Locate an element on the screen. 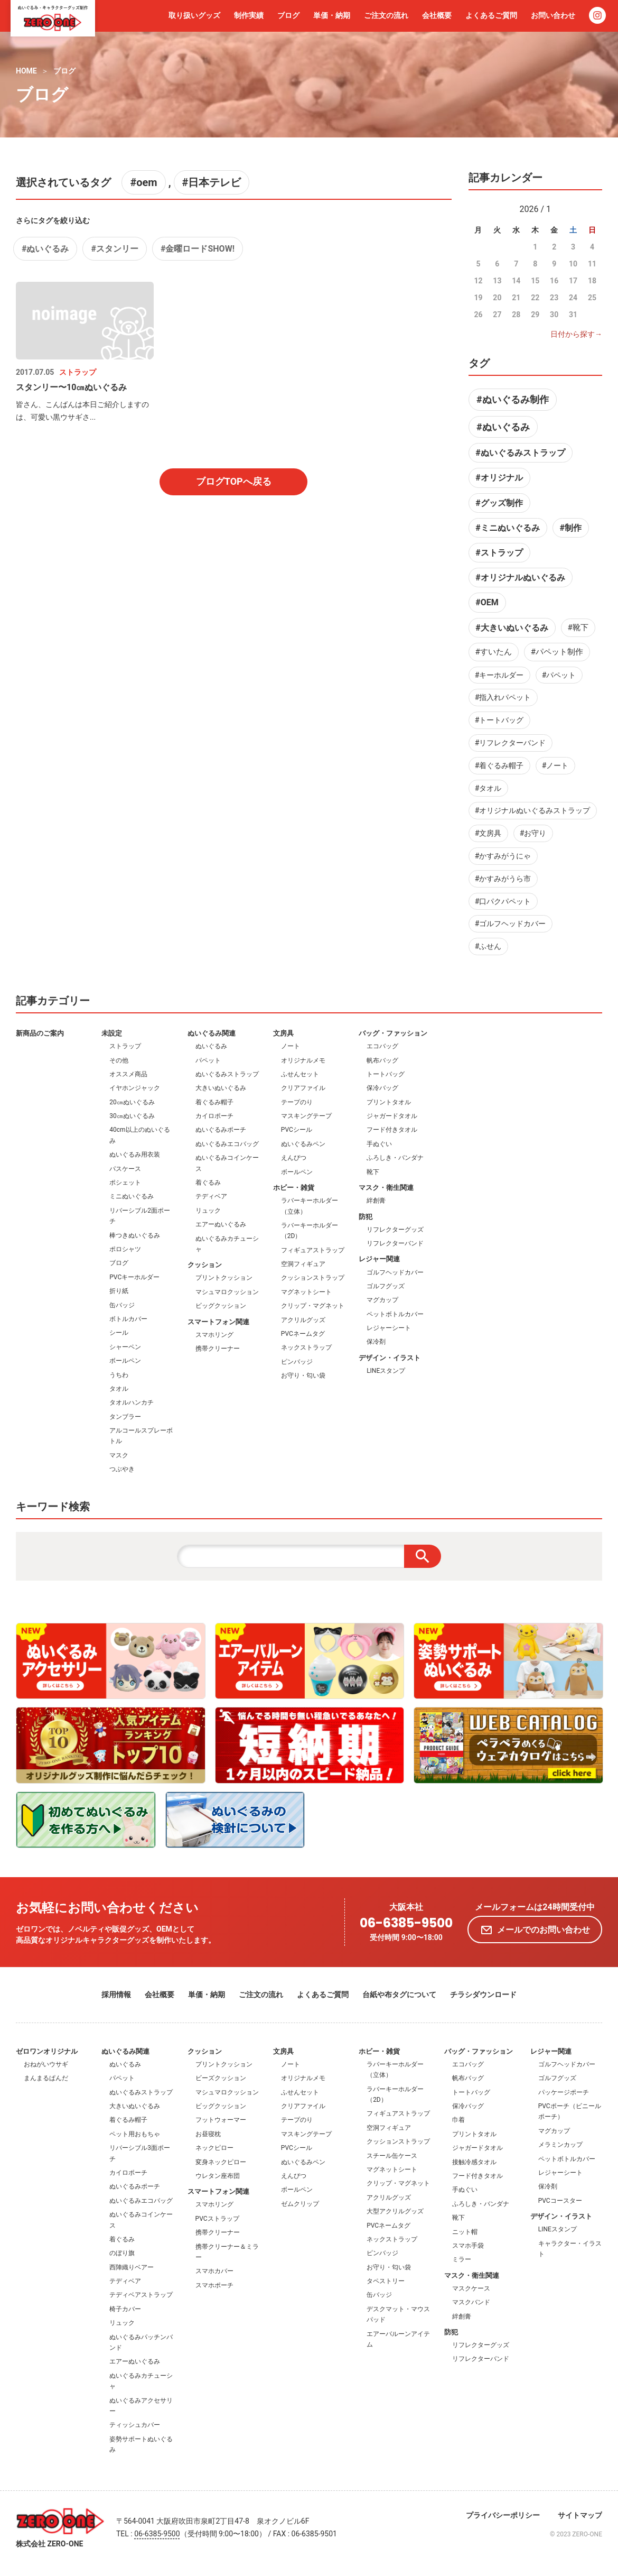 Image resolution: width=618 pixels, height=2576 pixels. オススメ商品 is located at coordinates (128, 1074).